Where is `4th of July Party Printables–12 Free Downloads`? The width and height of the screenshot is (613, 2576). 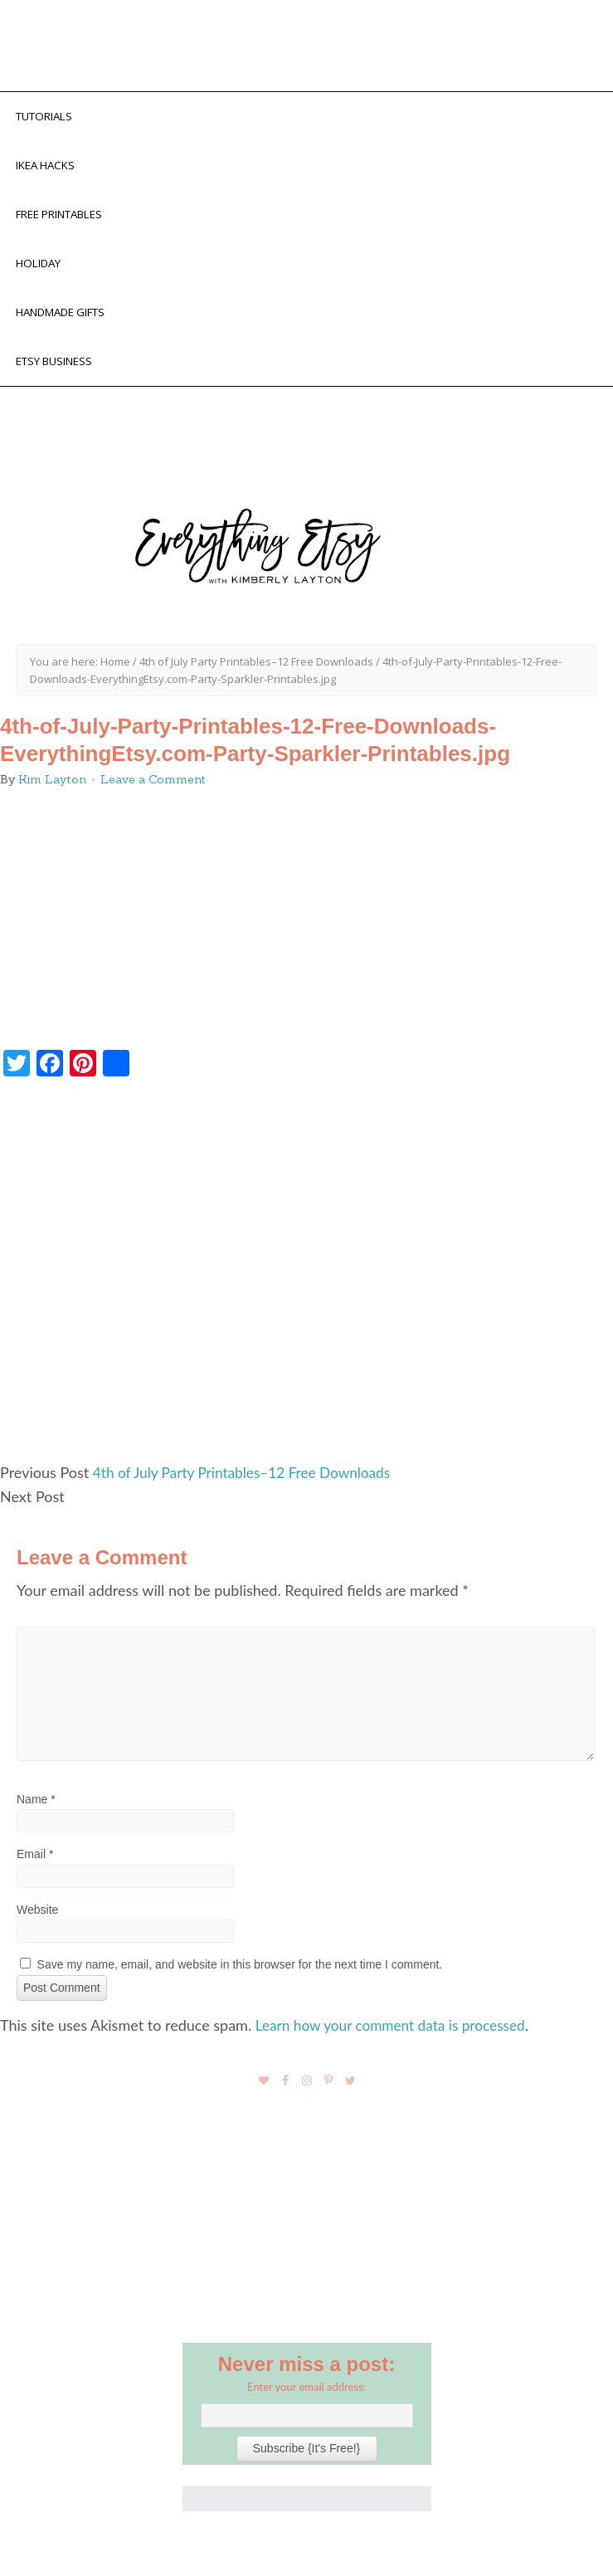 4th of July Party Printables–12 Free Downloads is located at coordinates (248, 1485).